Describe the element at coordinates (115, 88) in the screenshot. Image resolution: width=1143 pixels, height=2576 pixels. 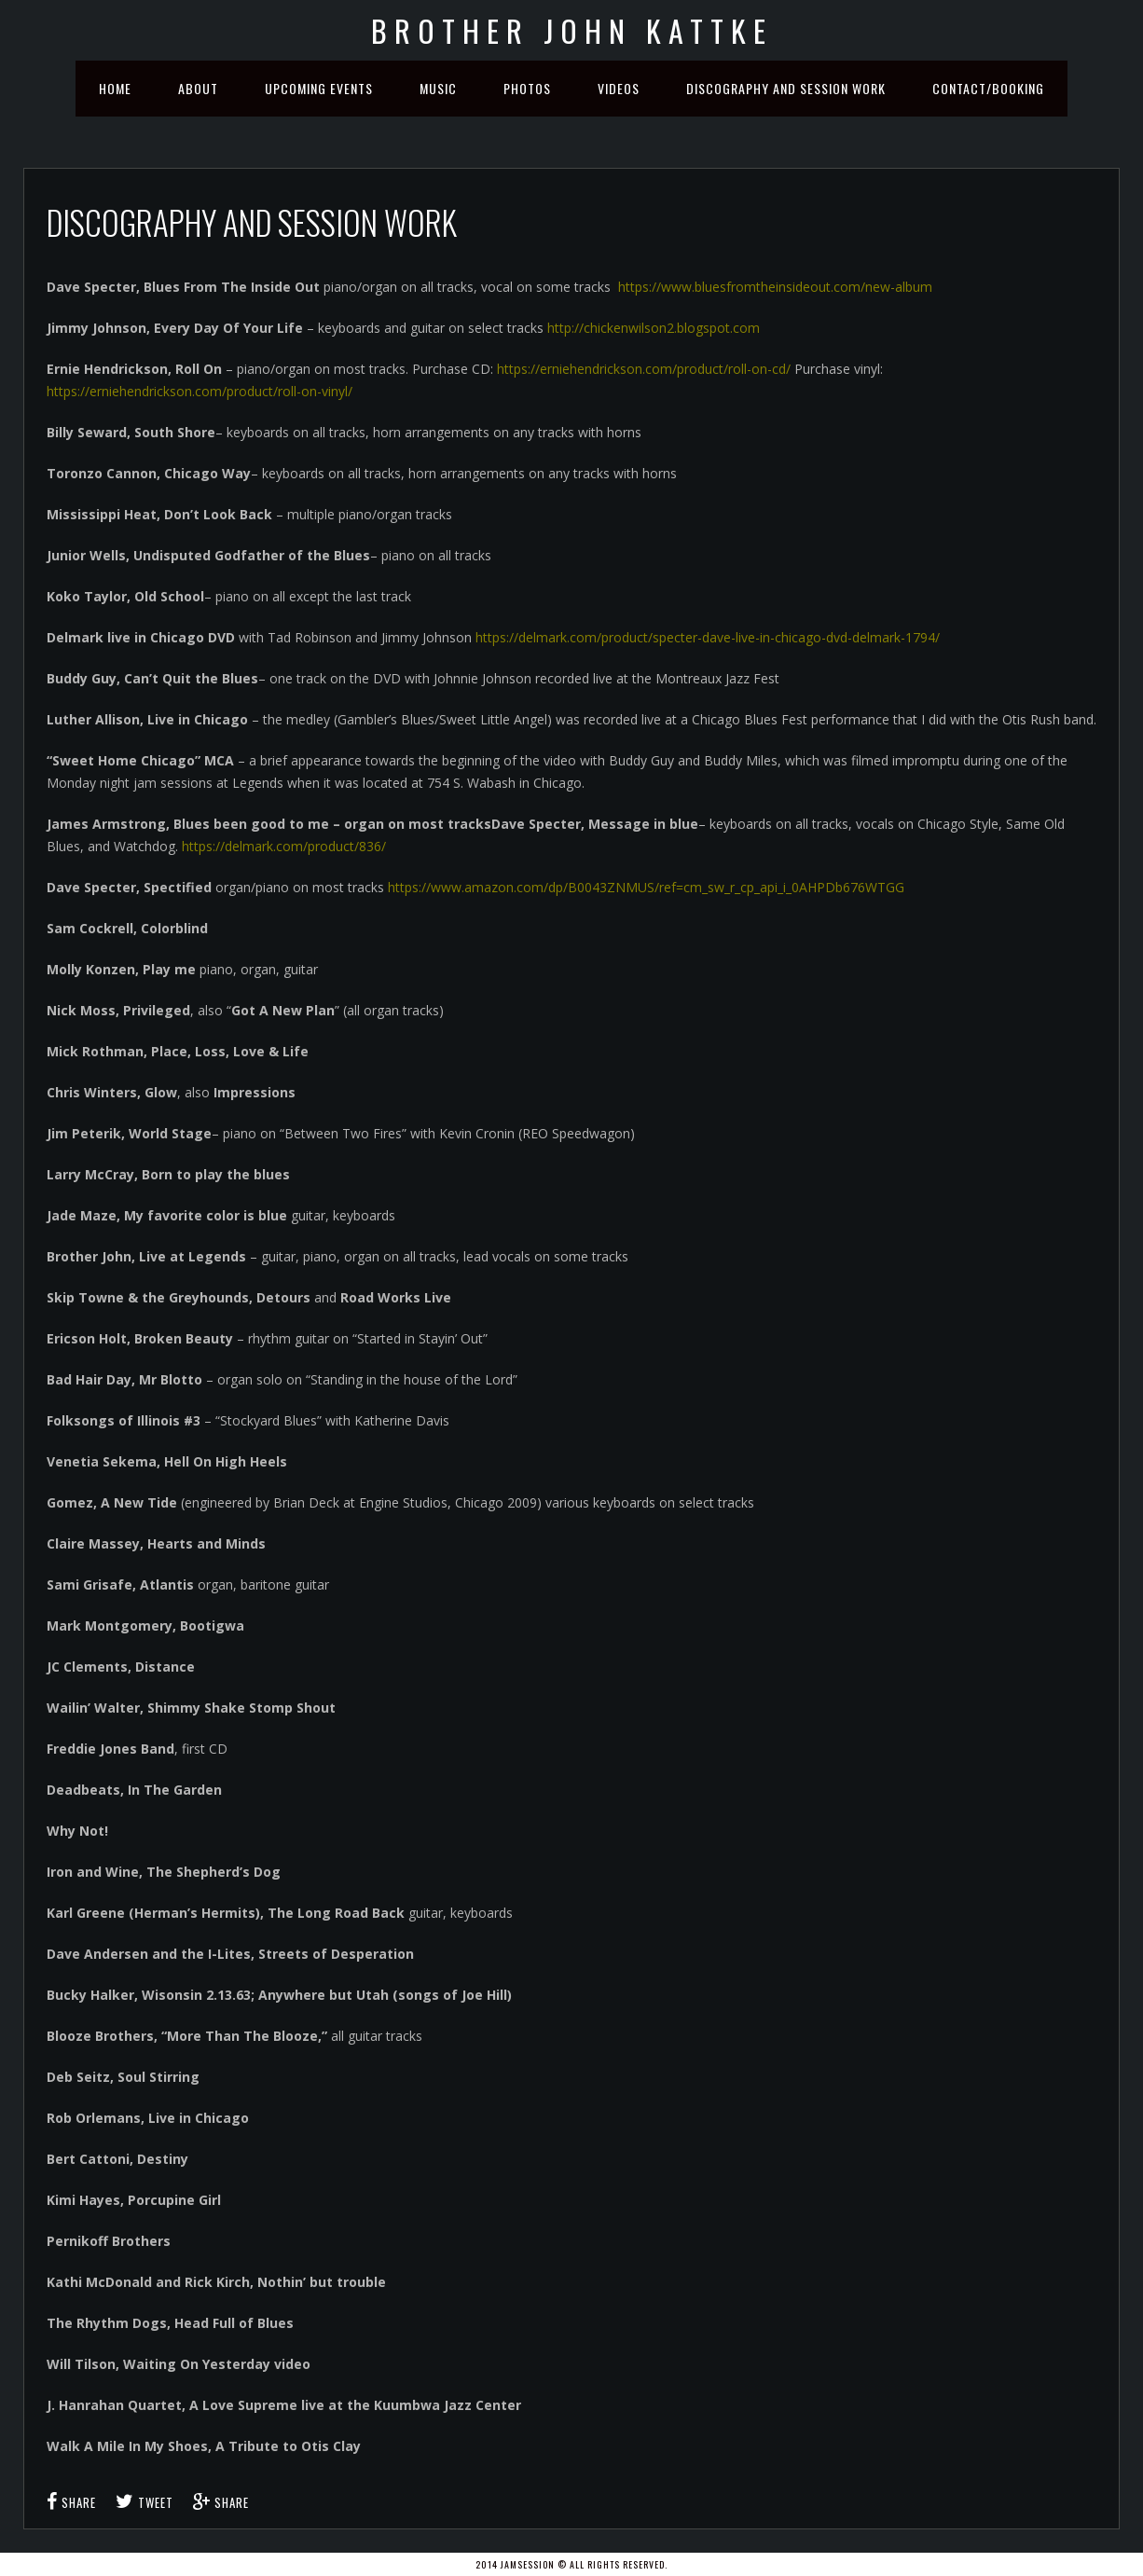
I see `Home` at that location.